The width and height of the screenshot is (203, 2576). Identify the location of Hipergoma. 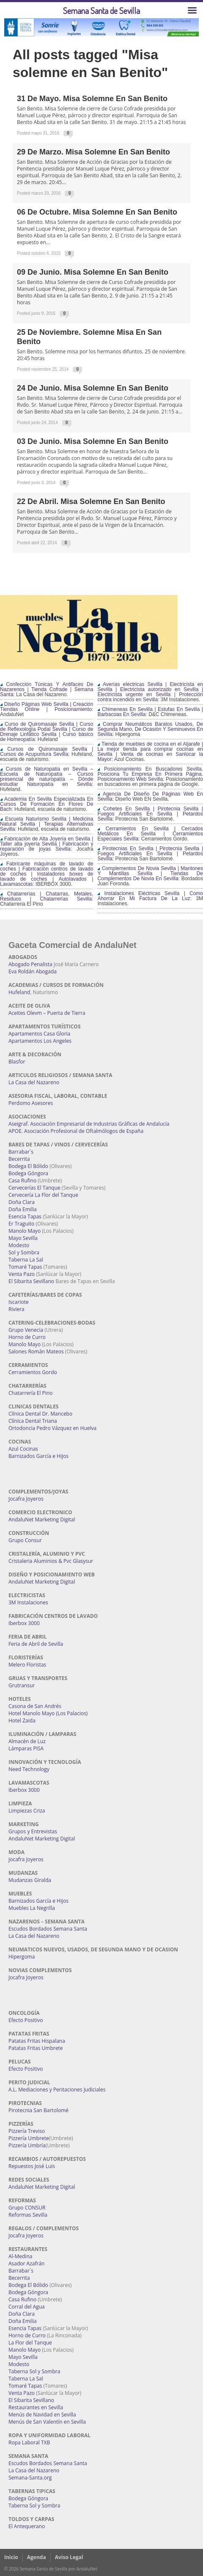
(21, 1956).